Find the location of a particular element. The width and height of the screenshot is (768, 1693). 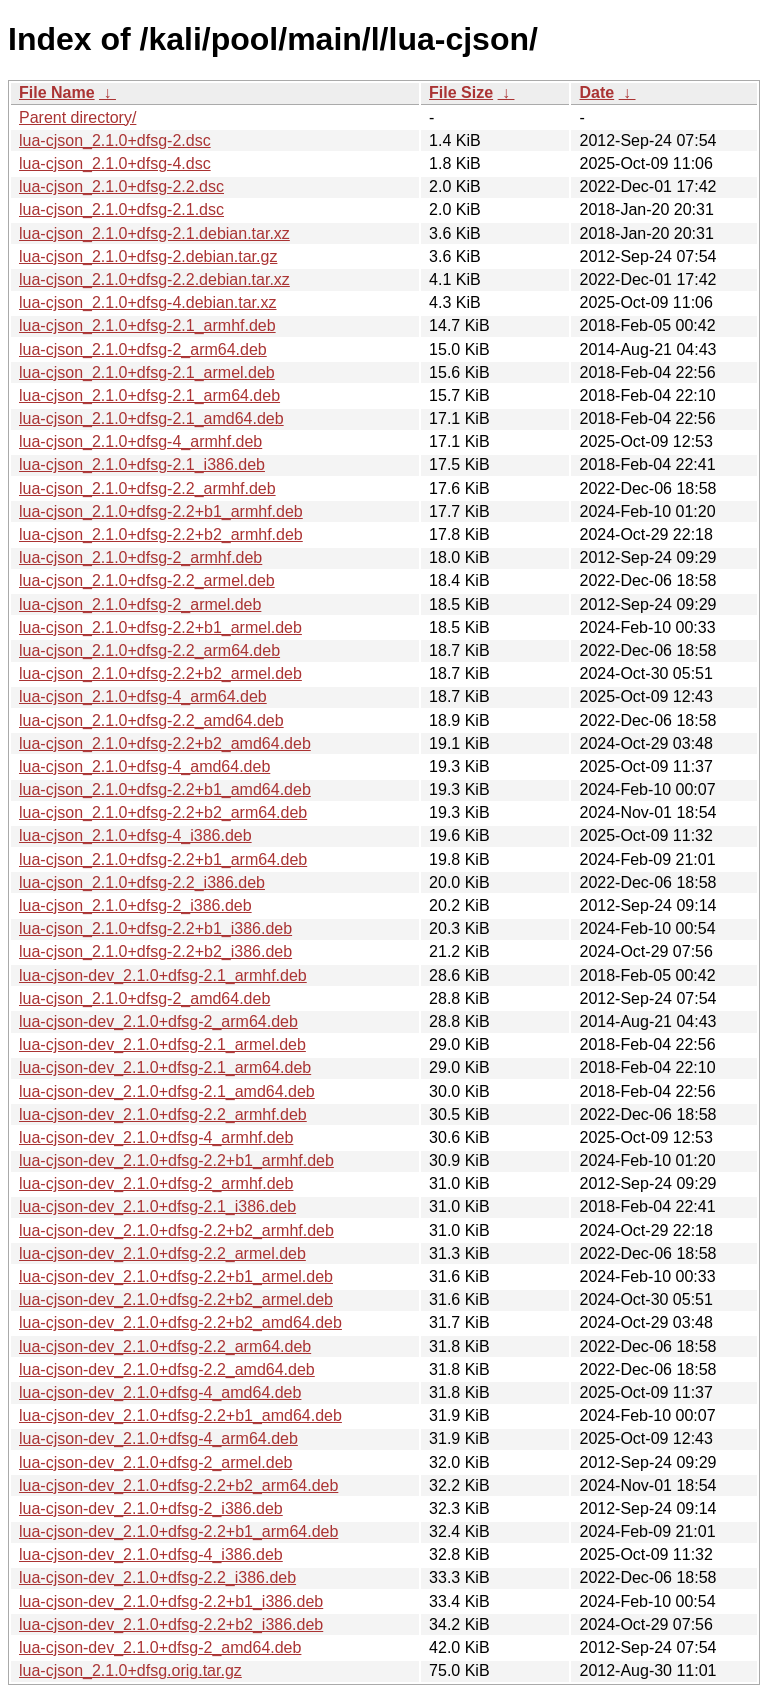

lua-cjson-dev_2.1.0+dfsg-4_amd64.deb is located at coordinates (160, 1392).